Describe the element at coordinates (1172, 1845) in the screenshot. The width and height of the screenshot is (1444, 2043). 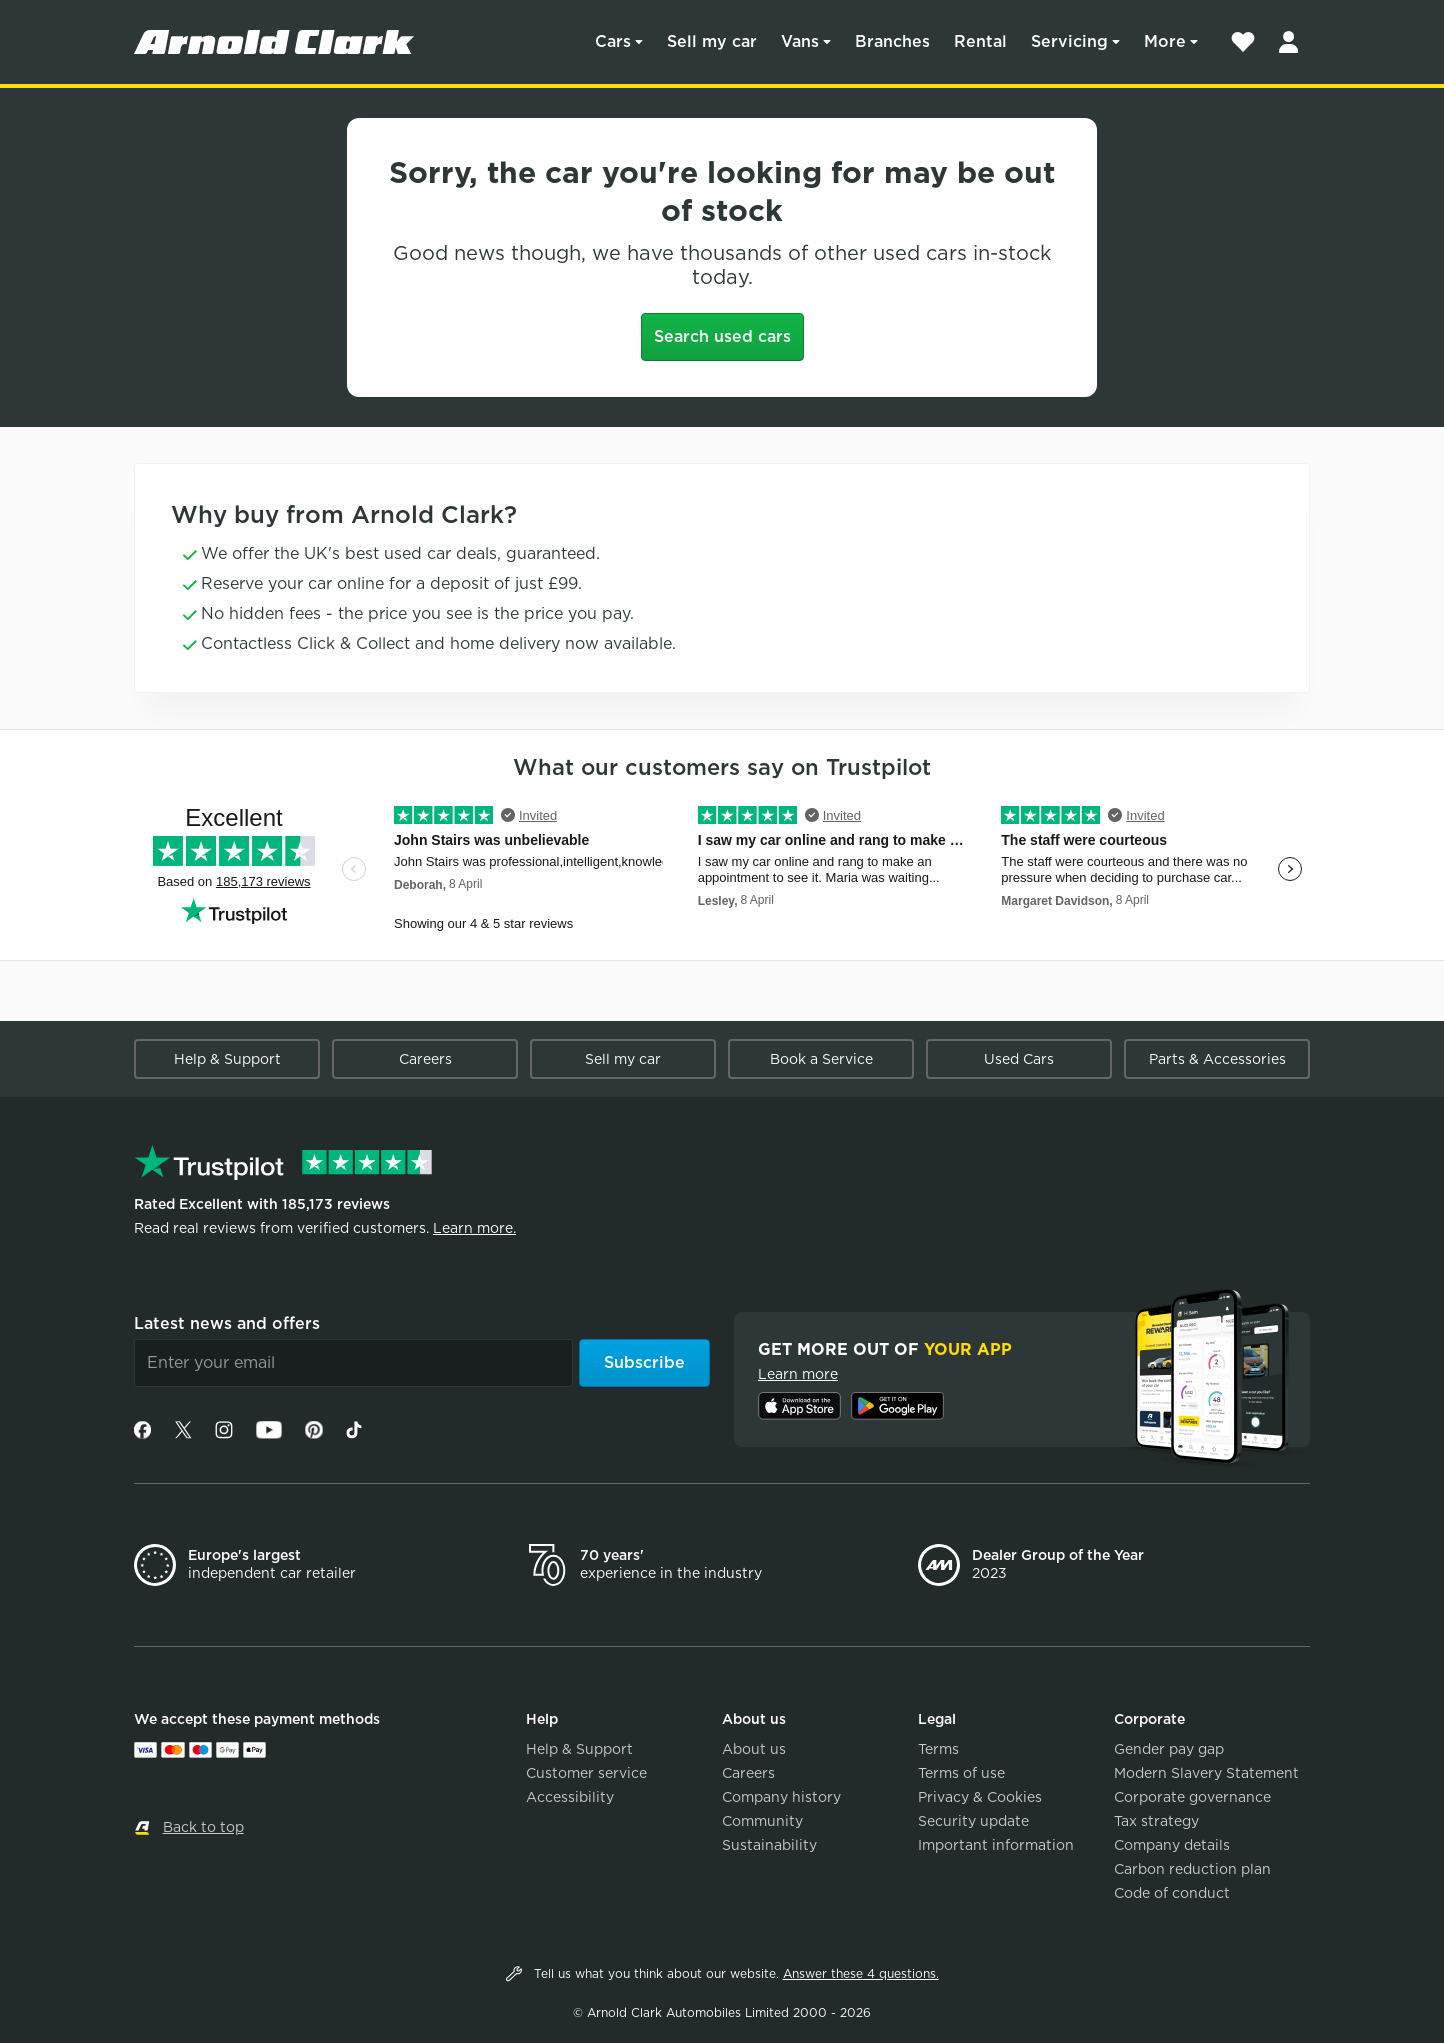
I see `Company details` at that location.